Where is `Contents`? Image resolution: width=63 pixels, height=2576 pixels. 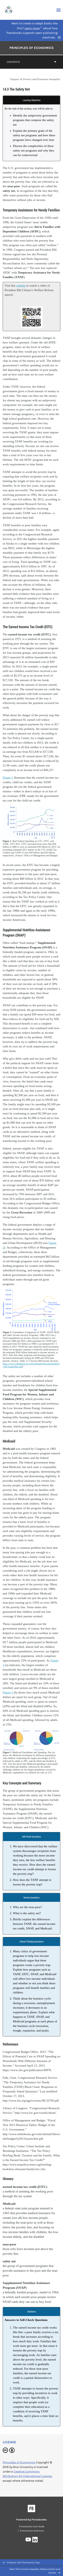
Contents is located at coordinates (31, 61).